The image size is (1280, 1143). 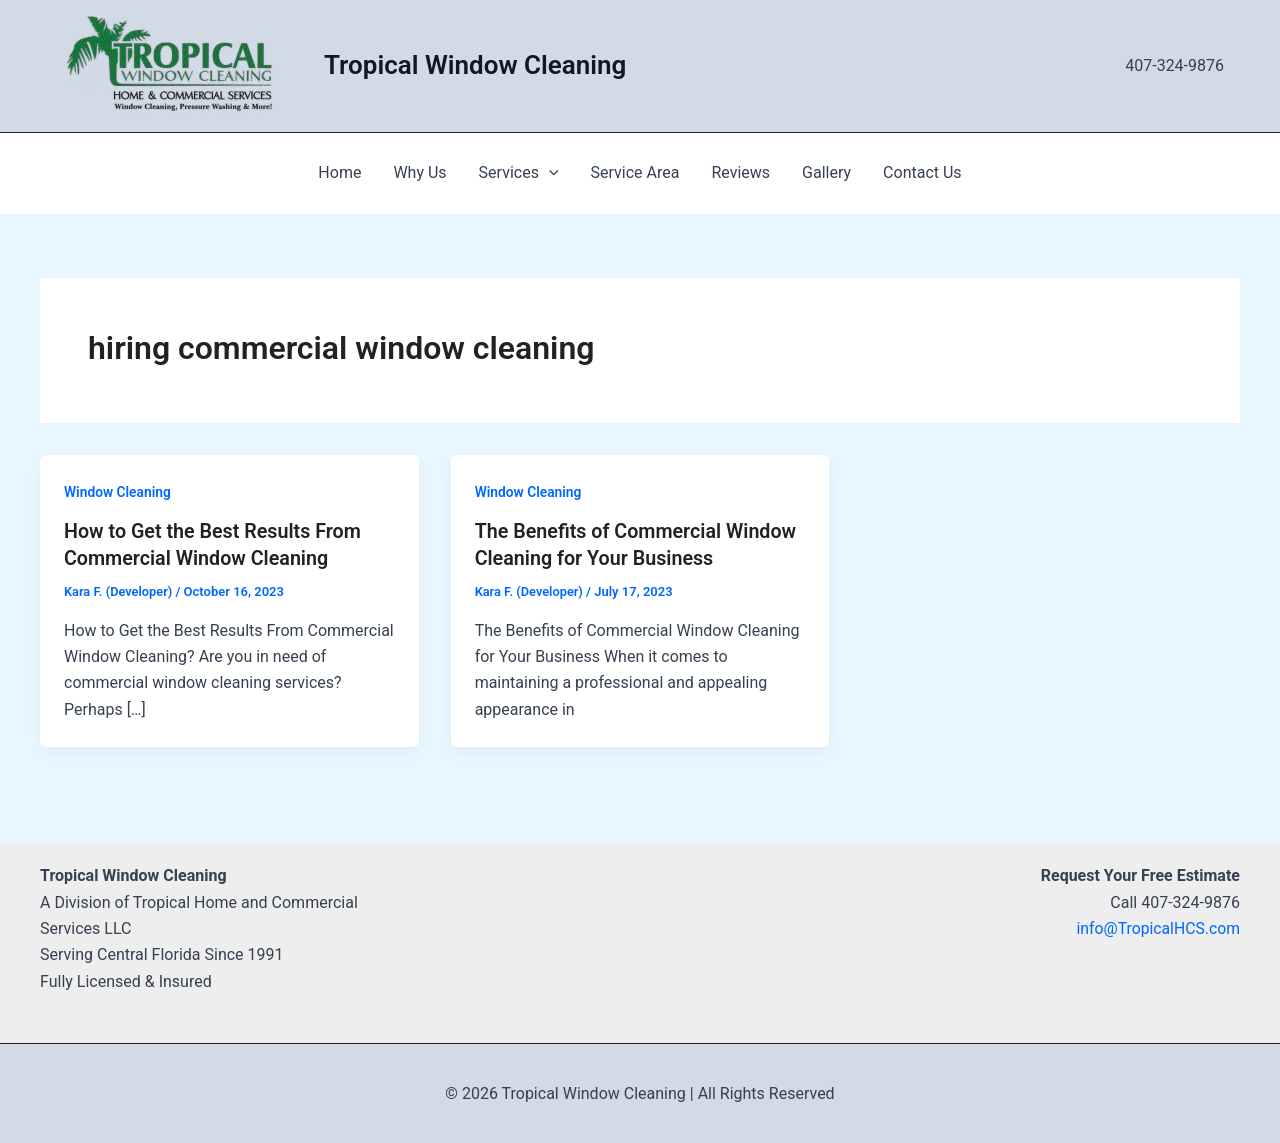 I want to click on info@TropicalHCS.com, so click(x=1157, y=927).